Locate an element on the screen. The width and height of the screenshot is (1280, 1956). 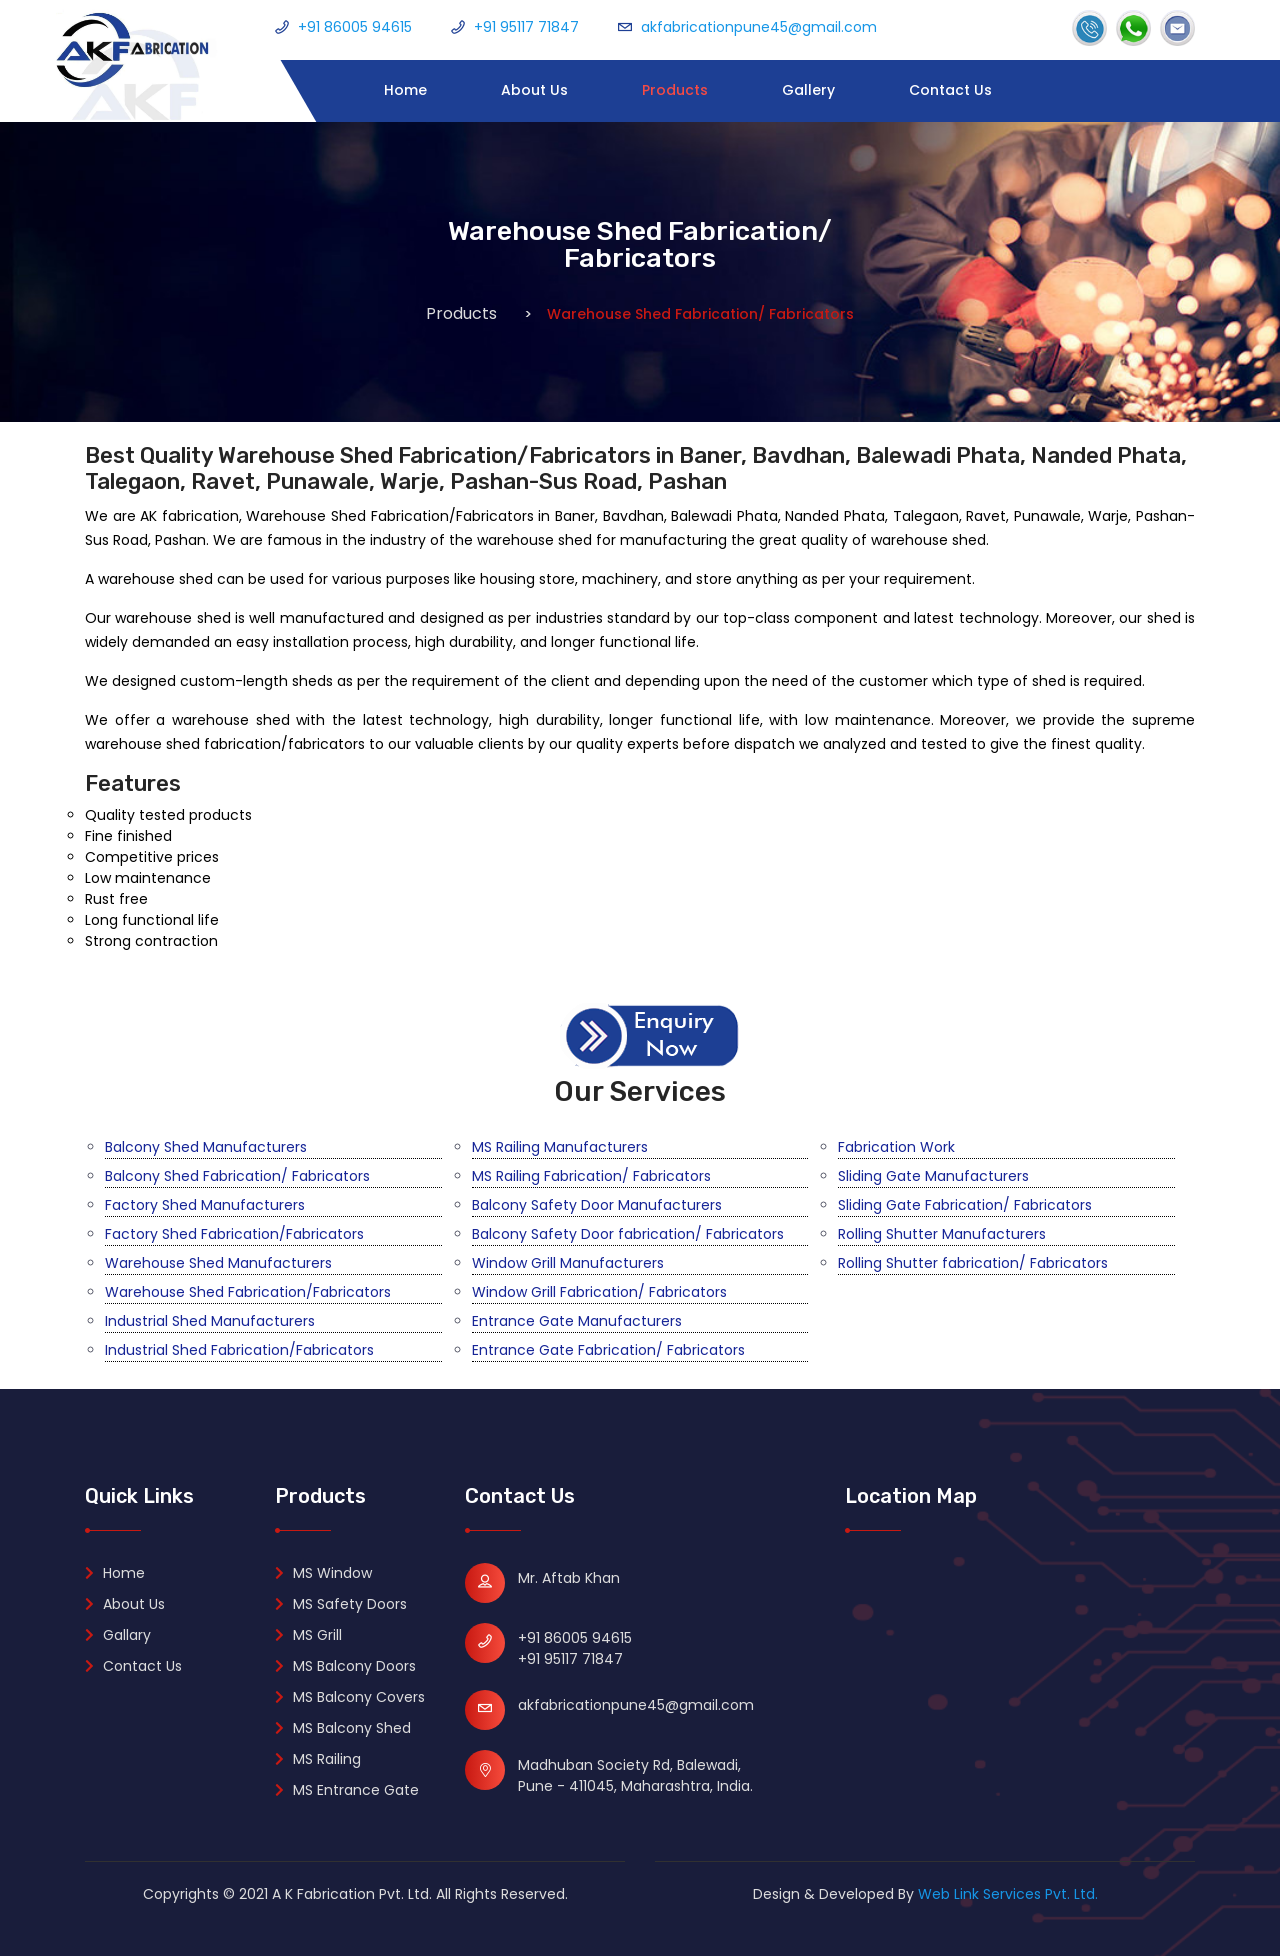
About Us is located at coordinates (534, 90).